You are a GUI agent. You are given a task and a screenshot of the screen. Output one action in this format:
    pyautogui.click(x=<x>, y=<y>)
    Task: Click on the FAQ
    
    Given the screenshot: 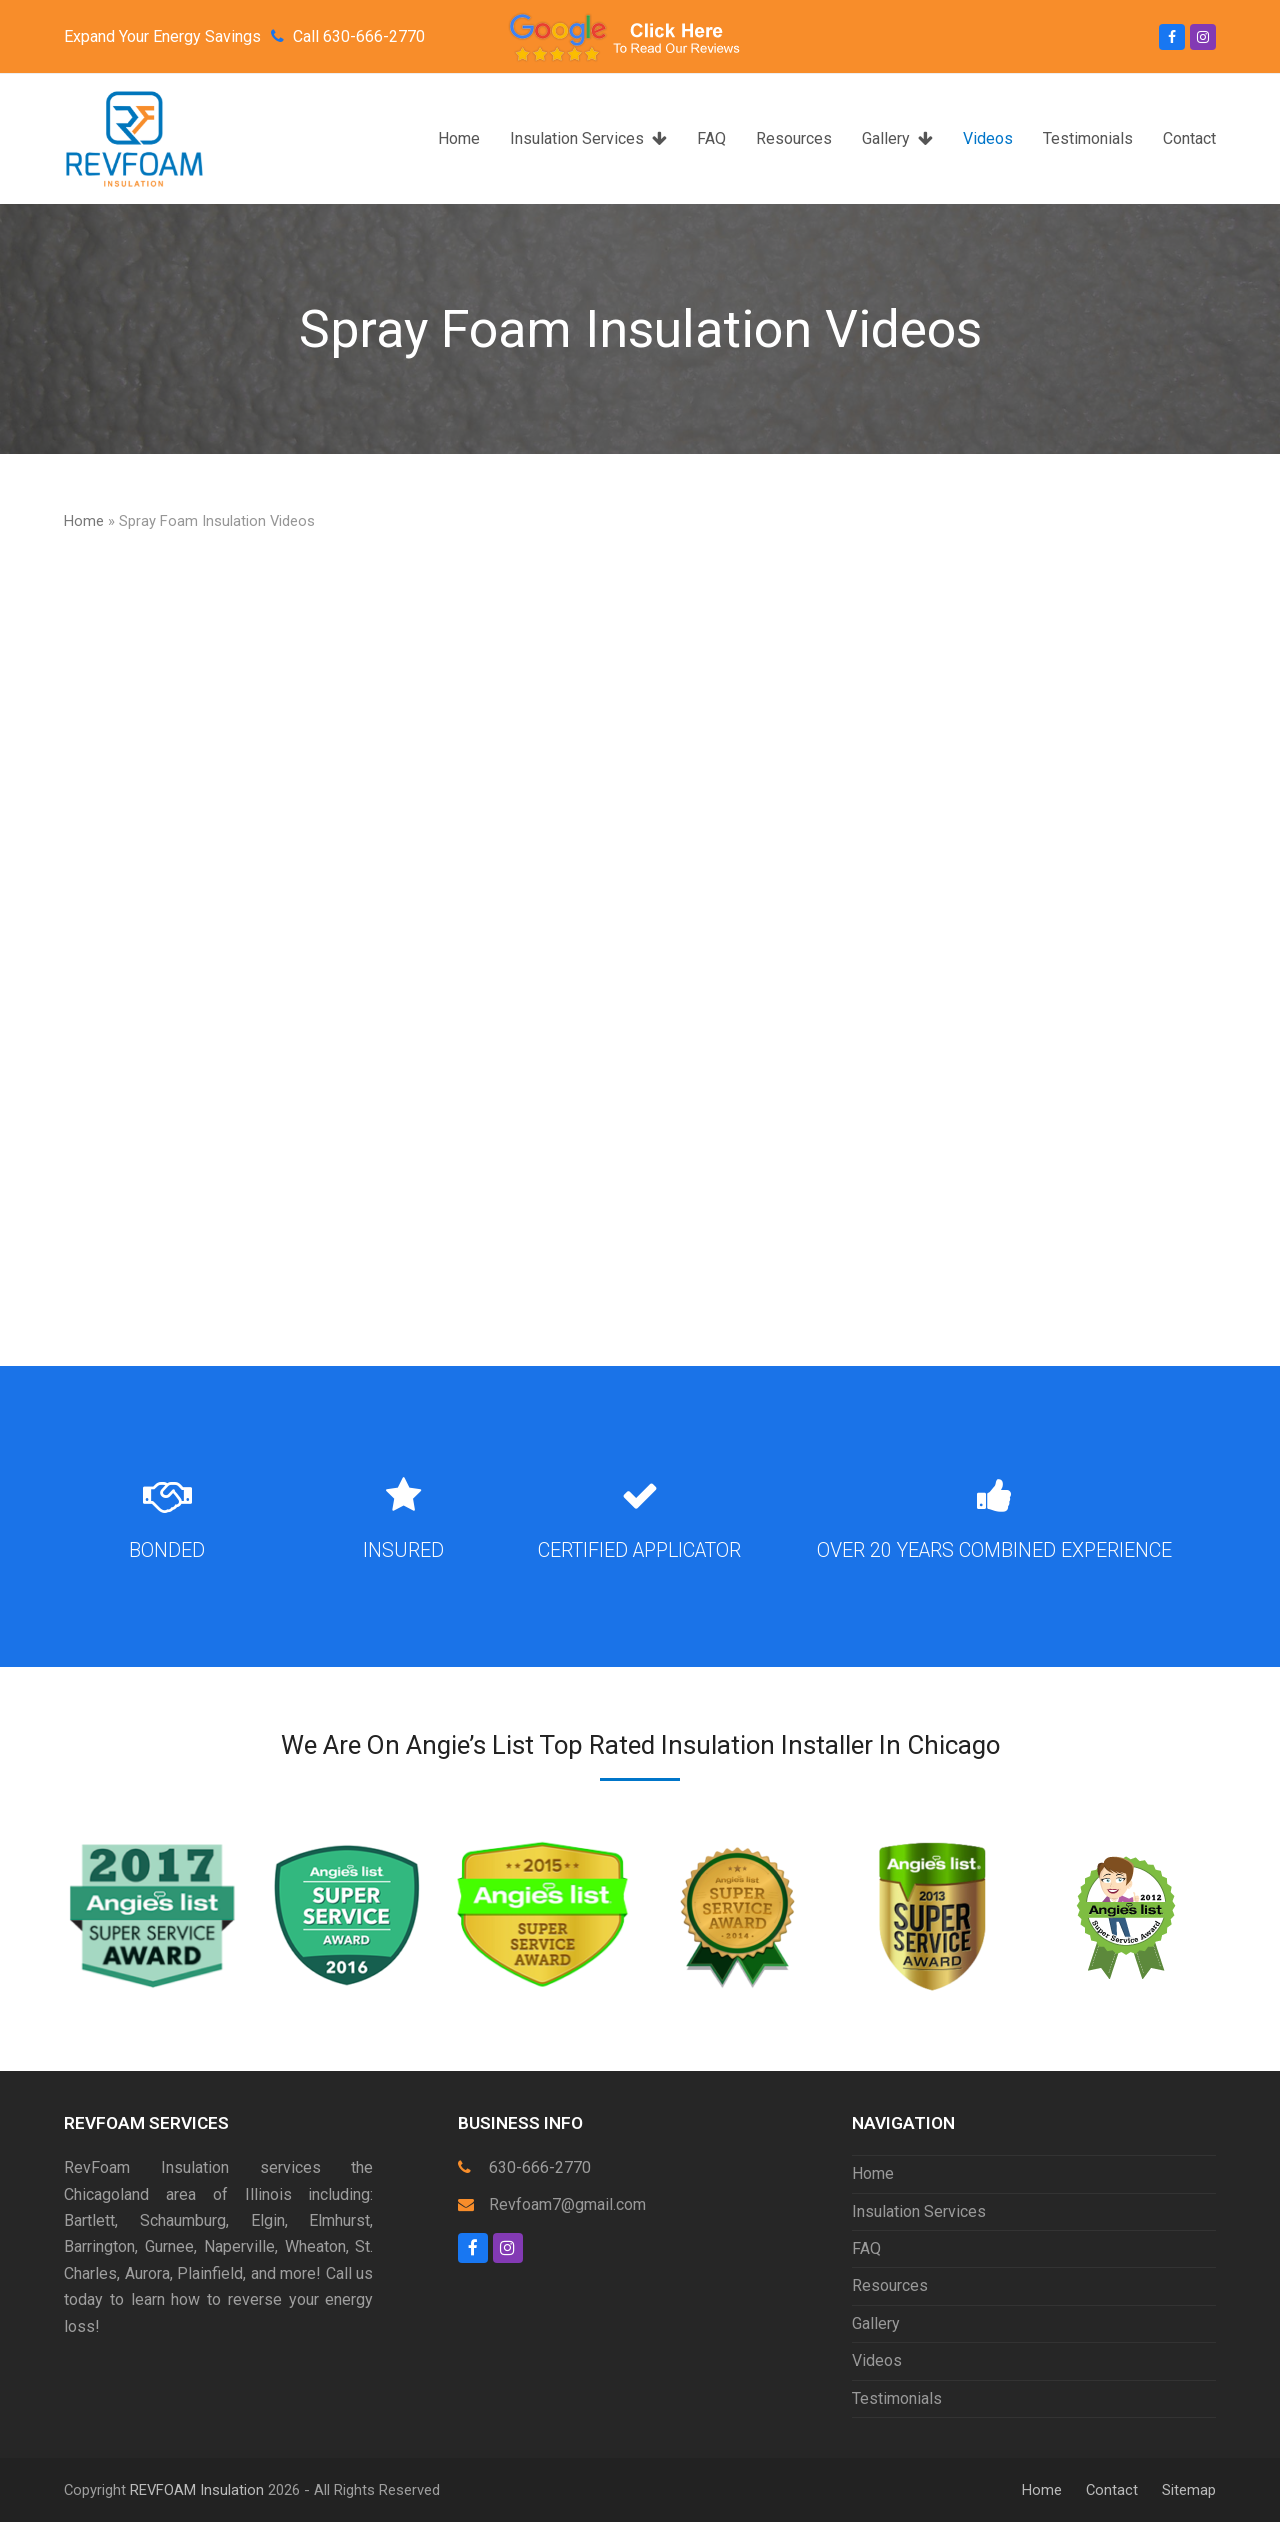 What is the action you would take?
    pyautogui.click(x=866, y=2248)
    